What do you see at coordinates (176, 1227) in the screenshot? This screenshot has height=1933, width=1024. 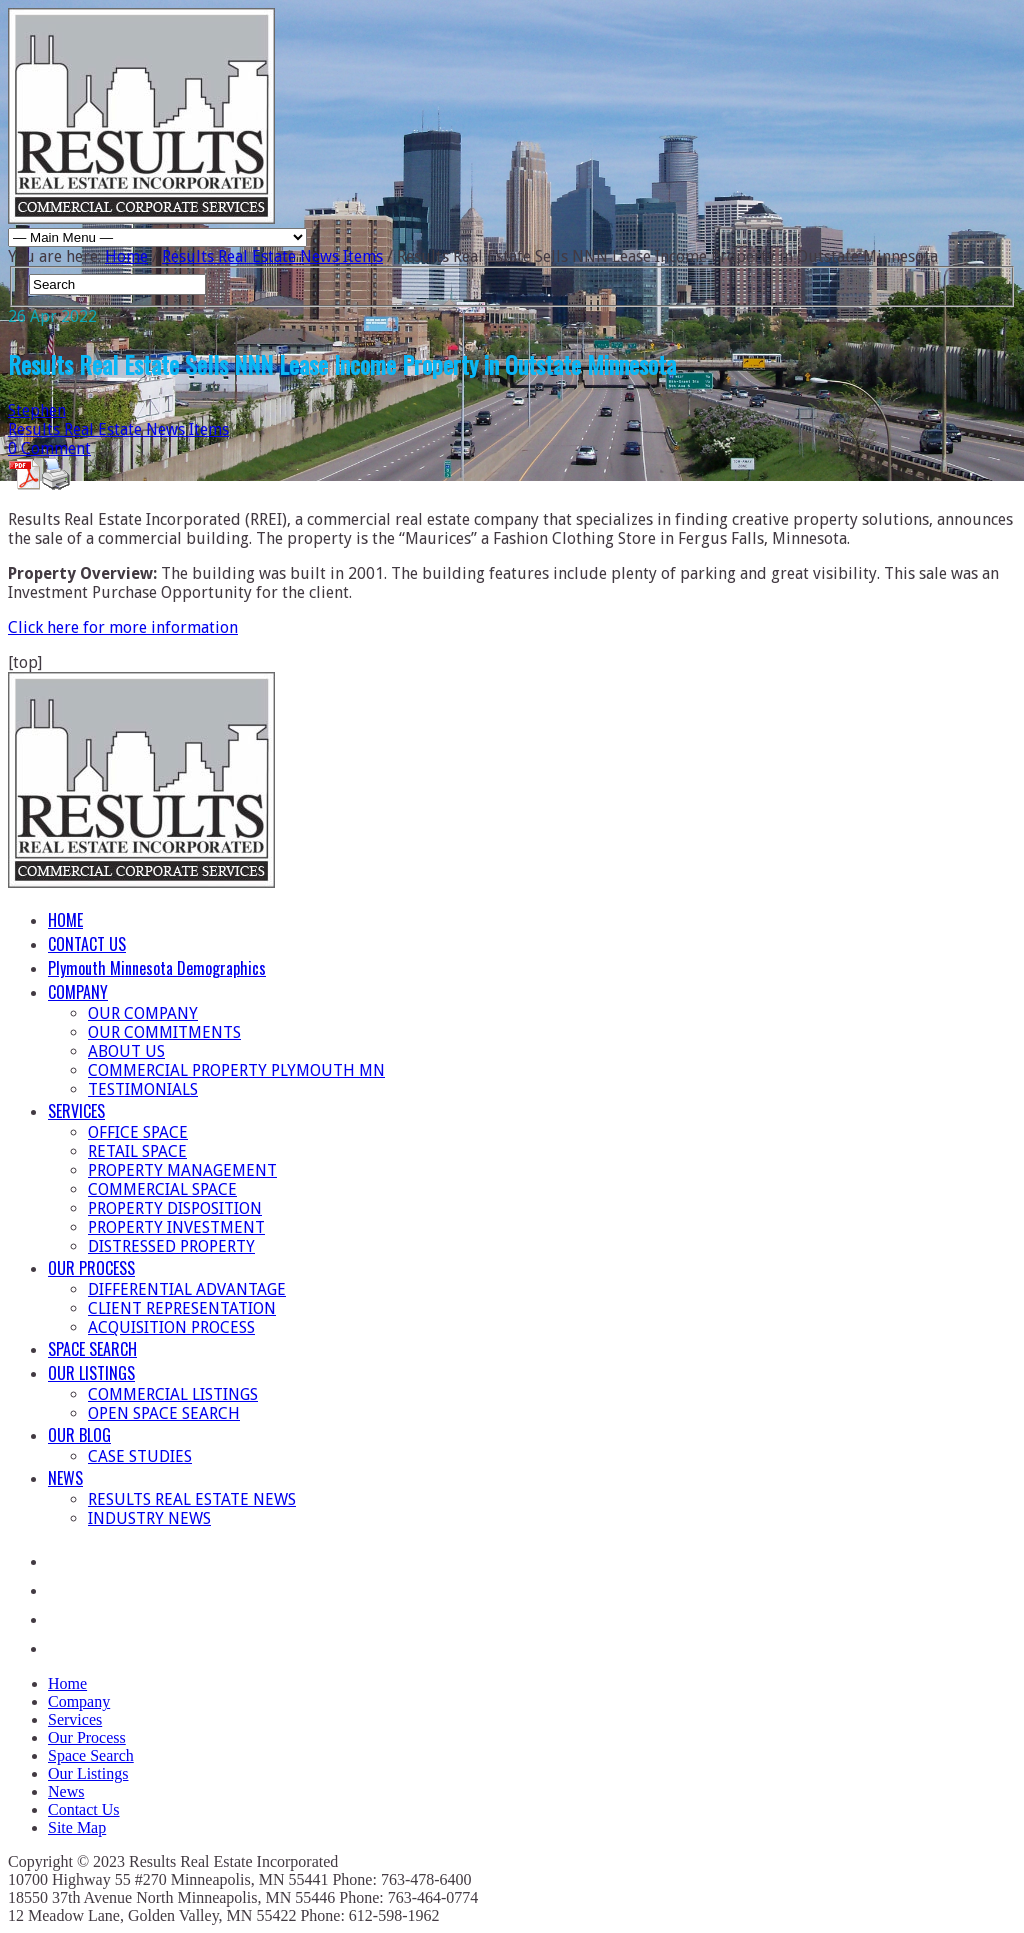 I see `PROPERTY INVESTMENT` at bounding box center [176, 1227].